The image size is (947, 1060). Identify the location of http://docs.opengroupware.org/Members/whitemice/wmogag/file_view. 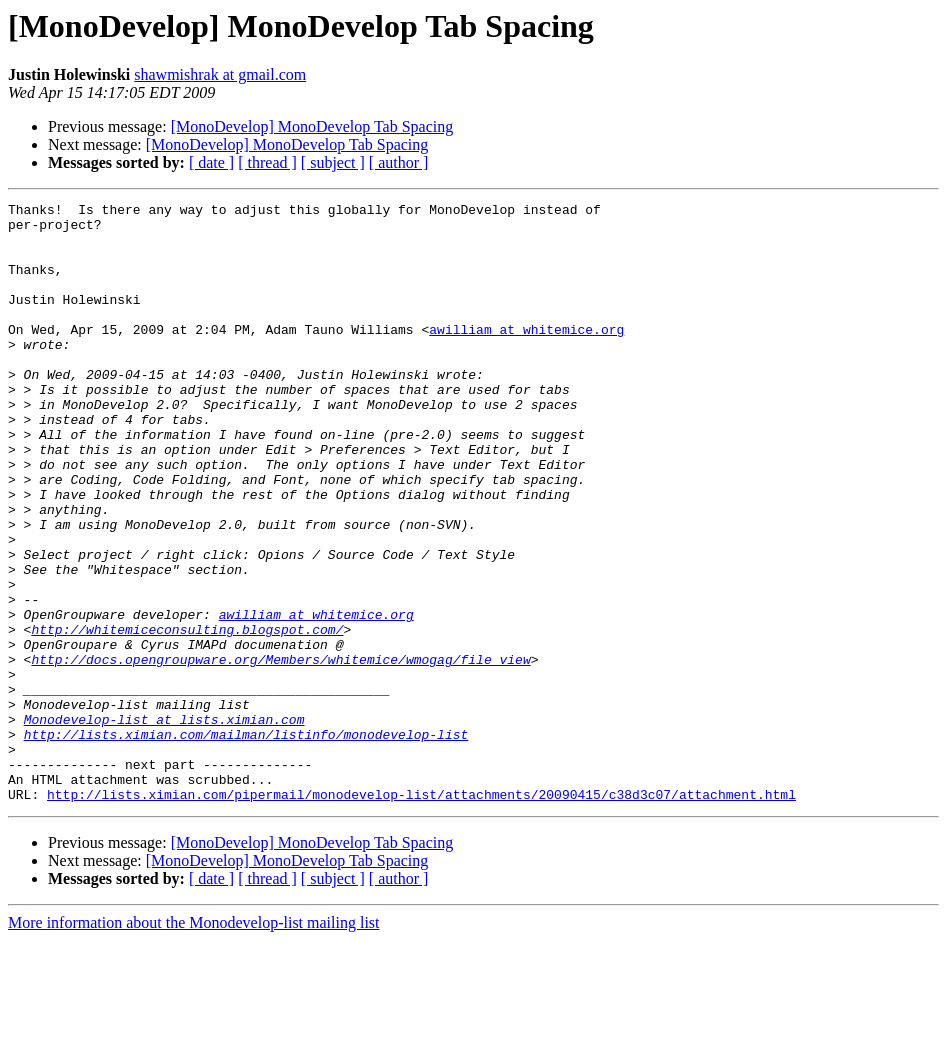
(280, 752).